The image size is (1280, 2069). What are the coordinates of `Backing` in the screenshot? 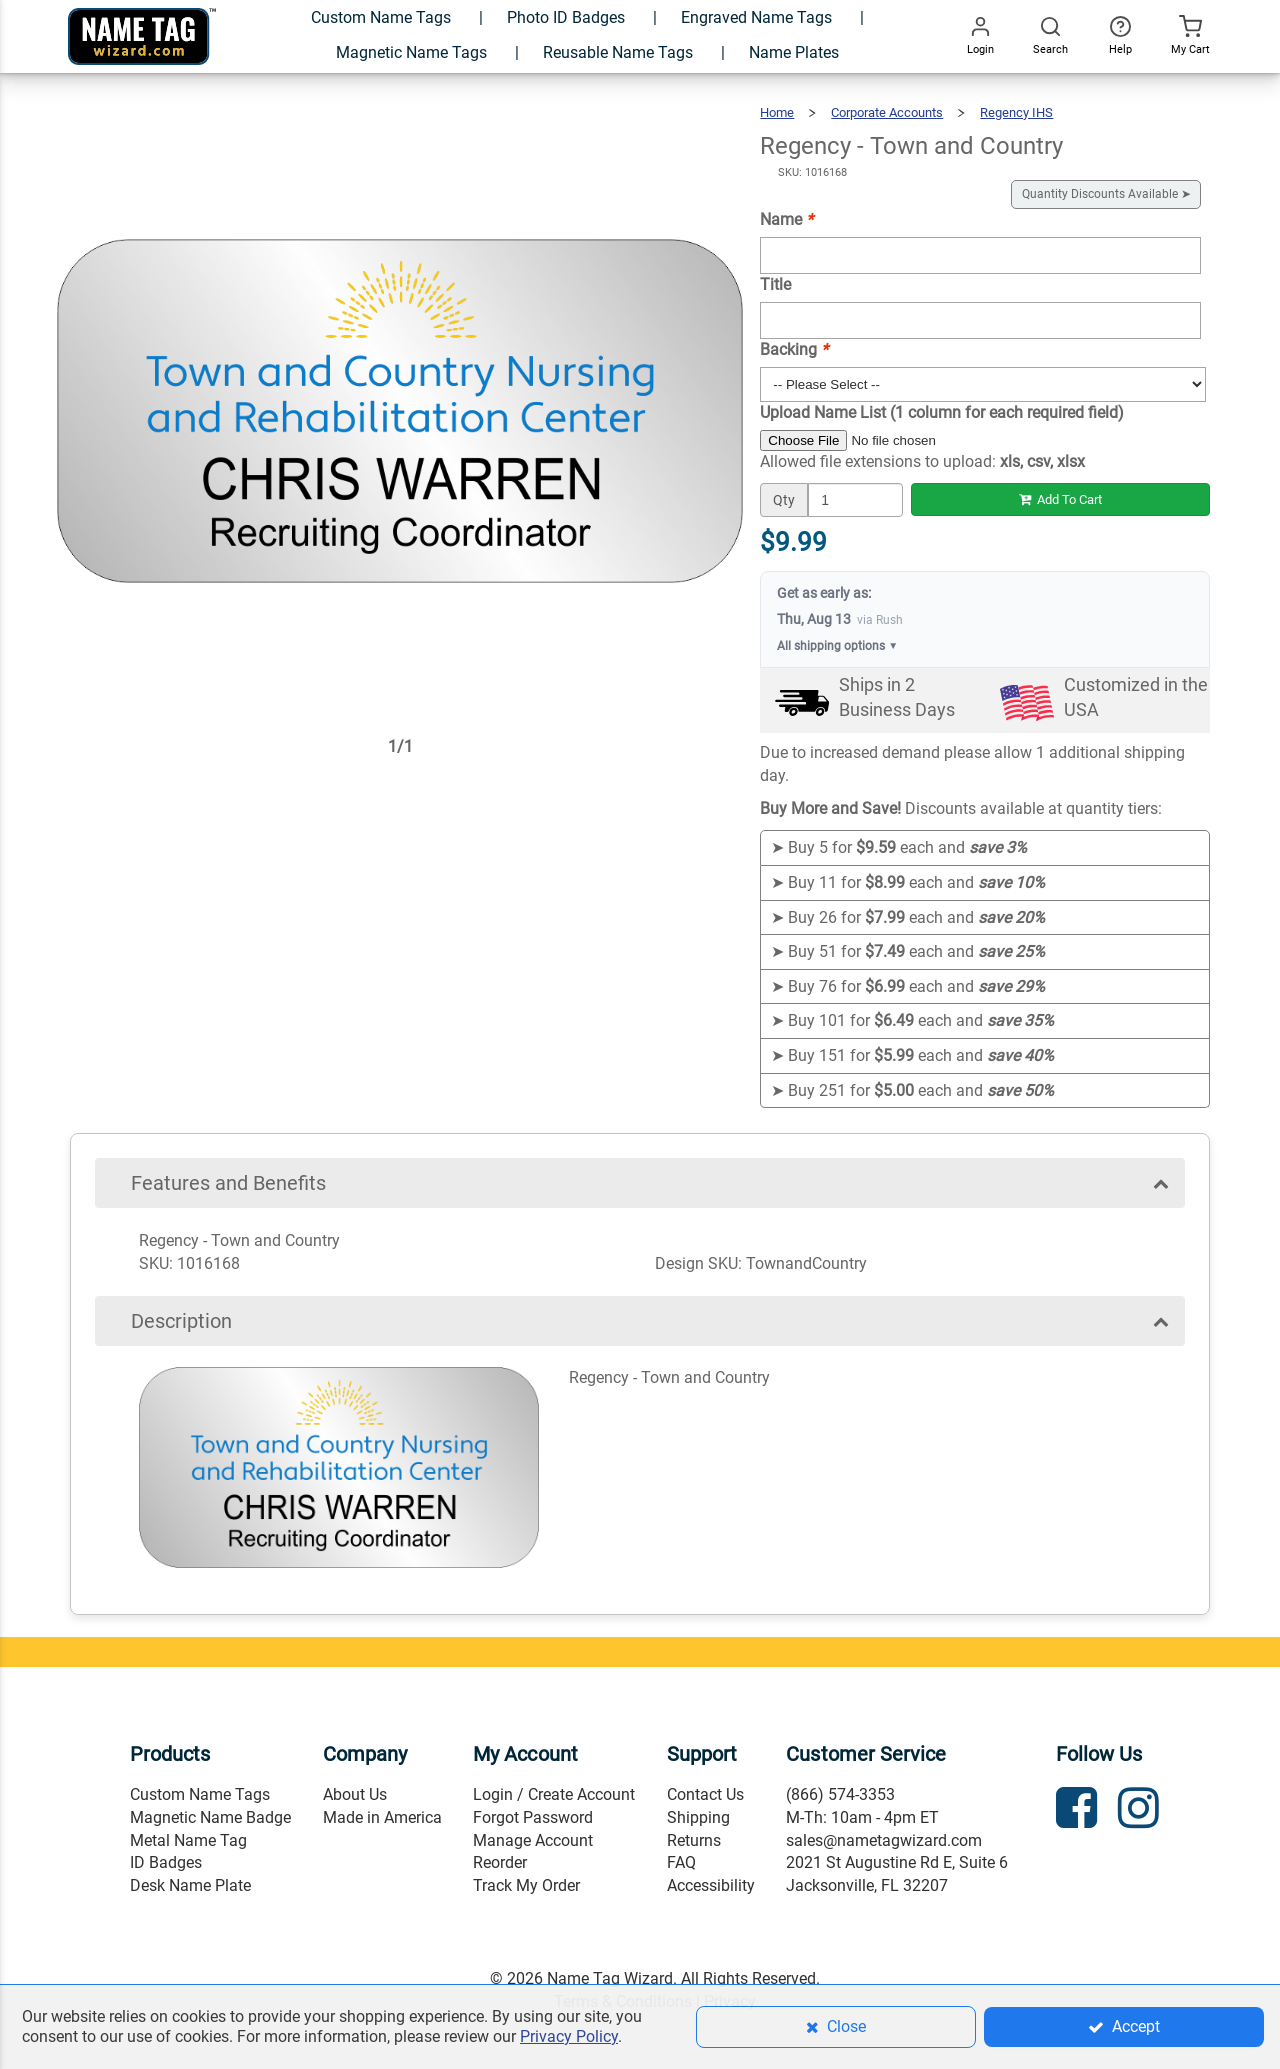 It's located at (794, 349).